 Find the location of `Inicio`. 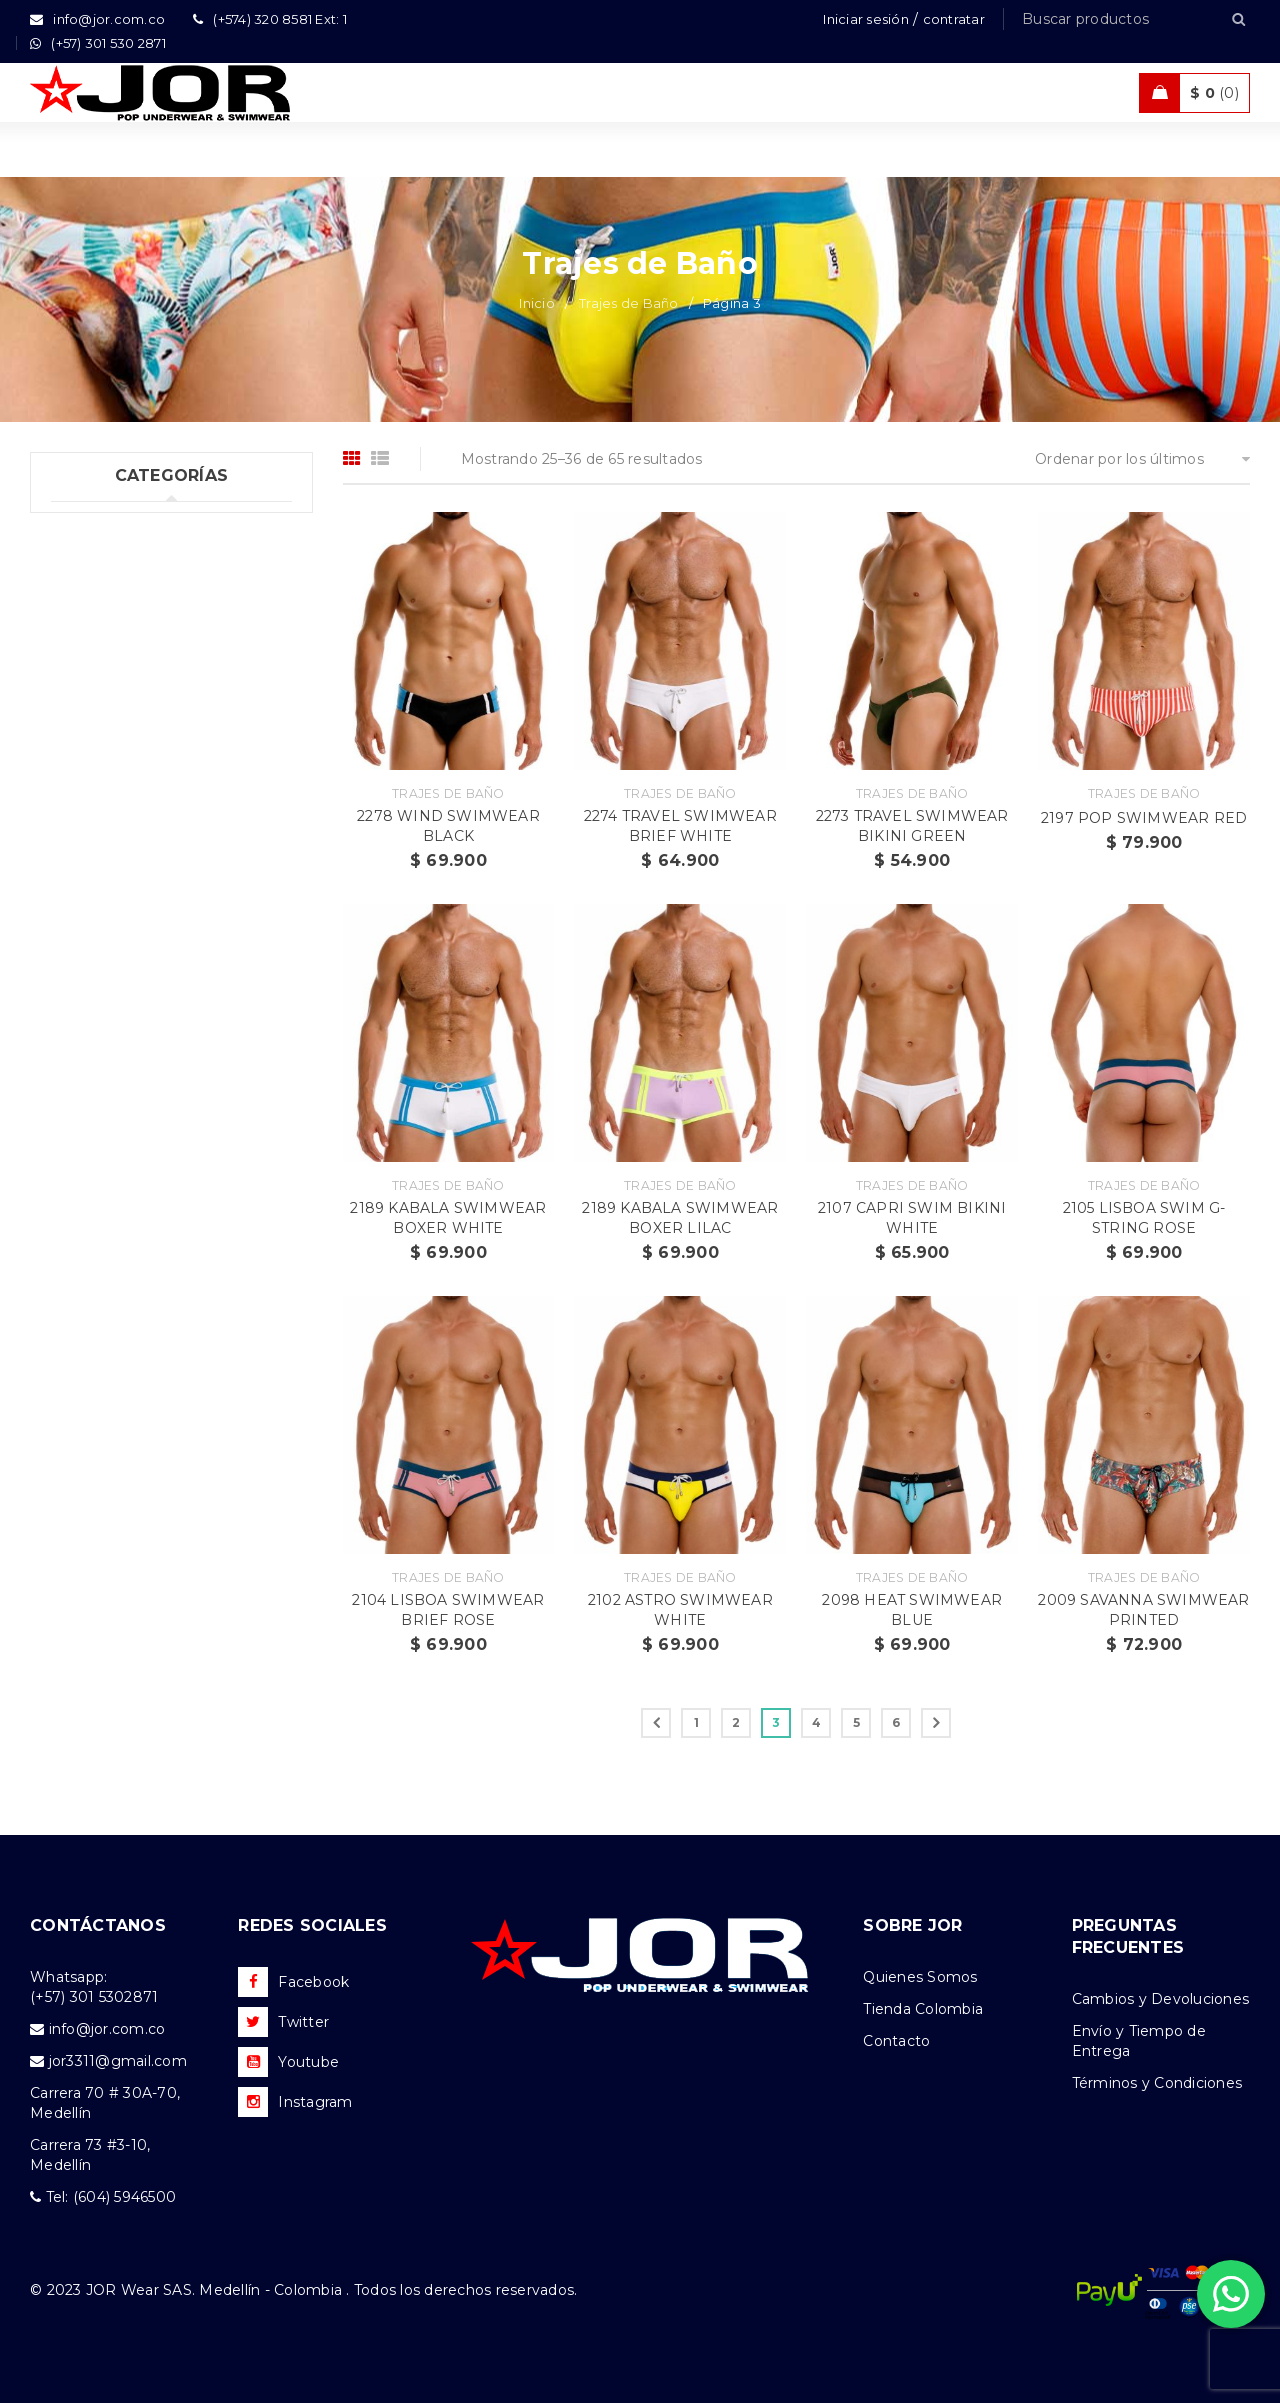

Inicio is located at coordinates (537, 303).